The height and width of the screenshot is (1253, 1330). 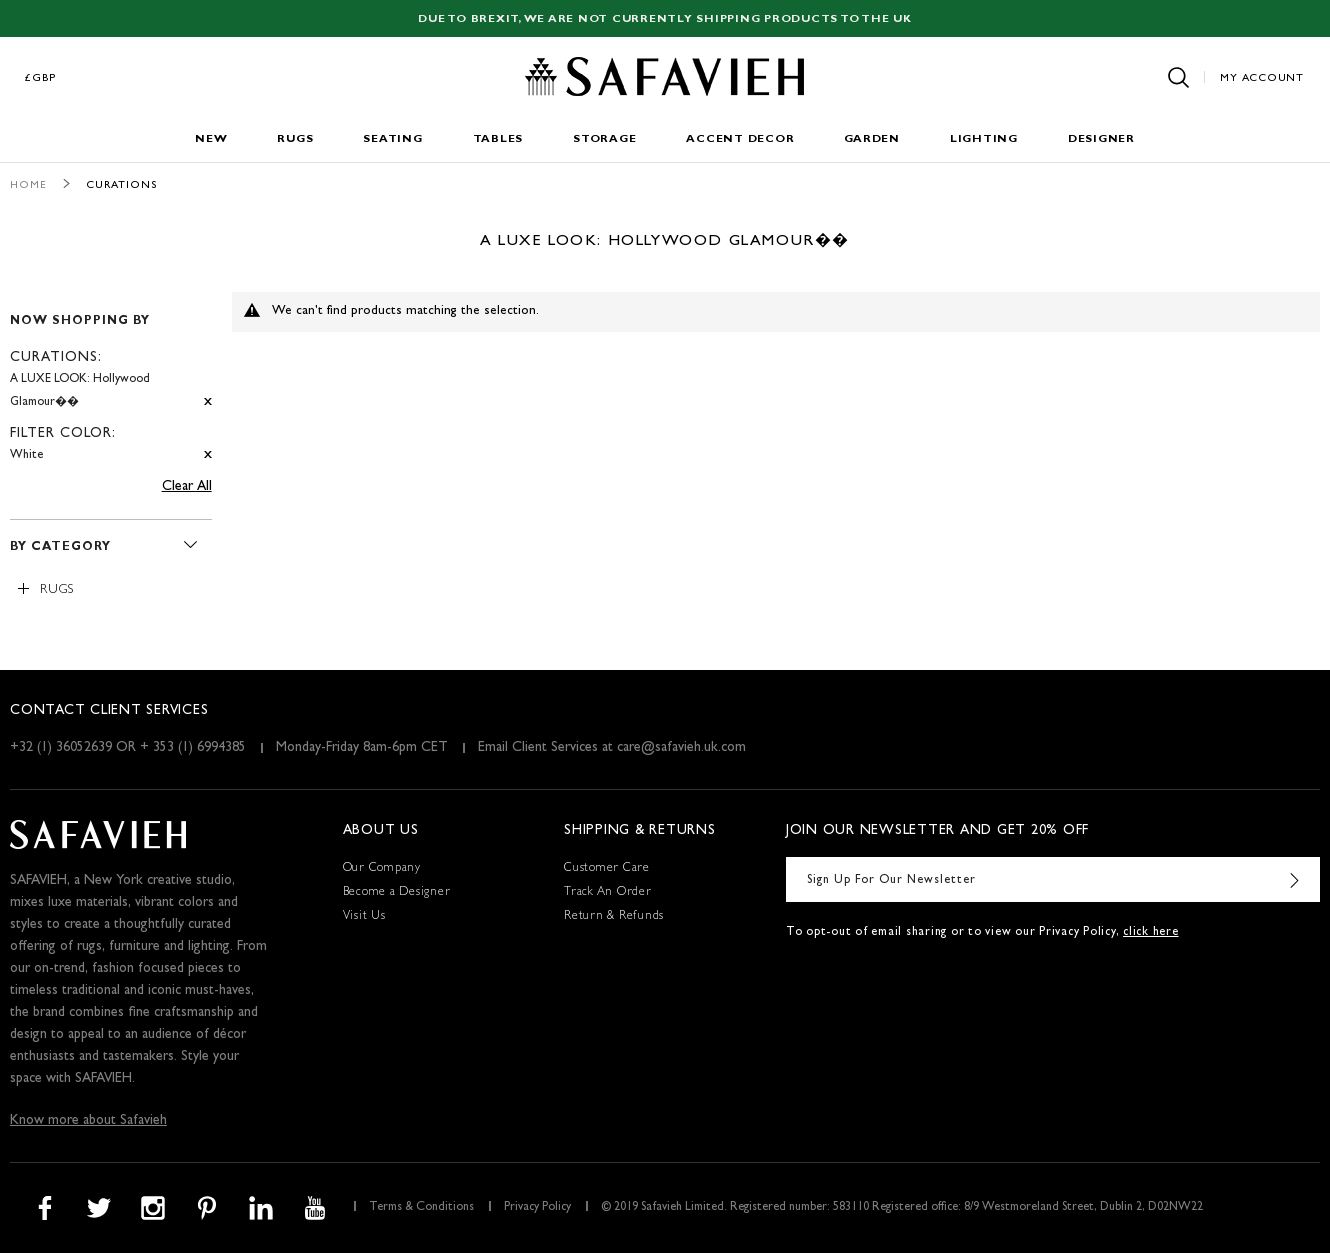 What do you see at coordinates (614, 917) in the screenshot?
I see `Return & Refunds` at bounding box center [614, 917].